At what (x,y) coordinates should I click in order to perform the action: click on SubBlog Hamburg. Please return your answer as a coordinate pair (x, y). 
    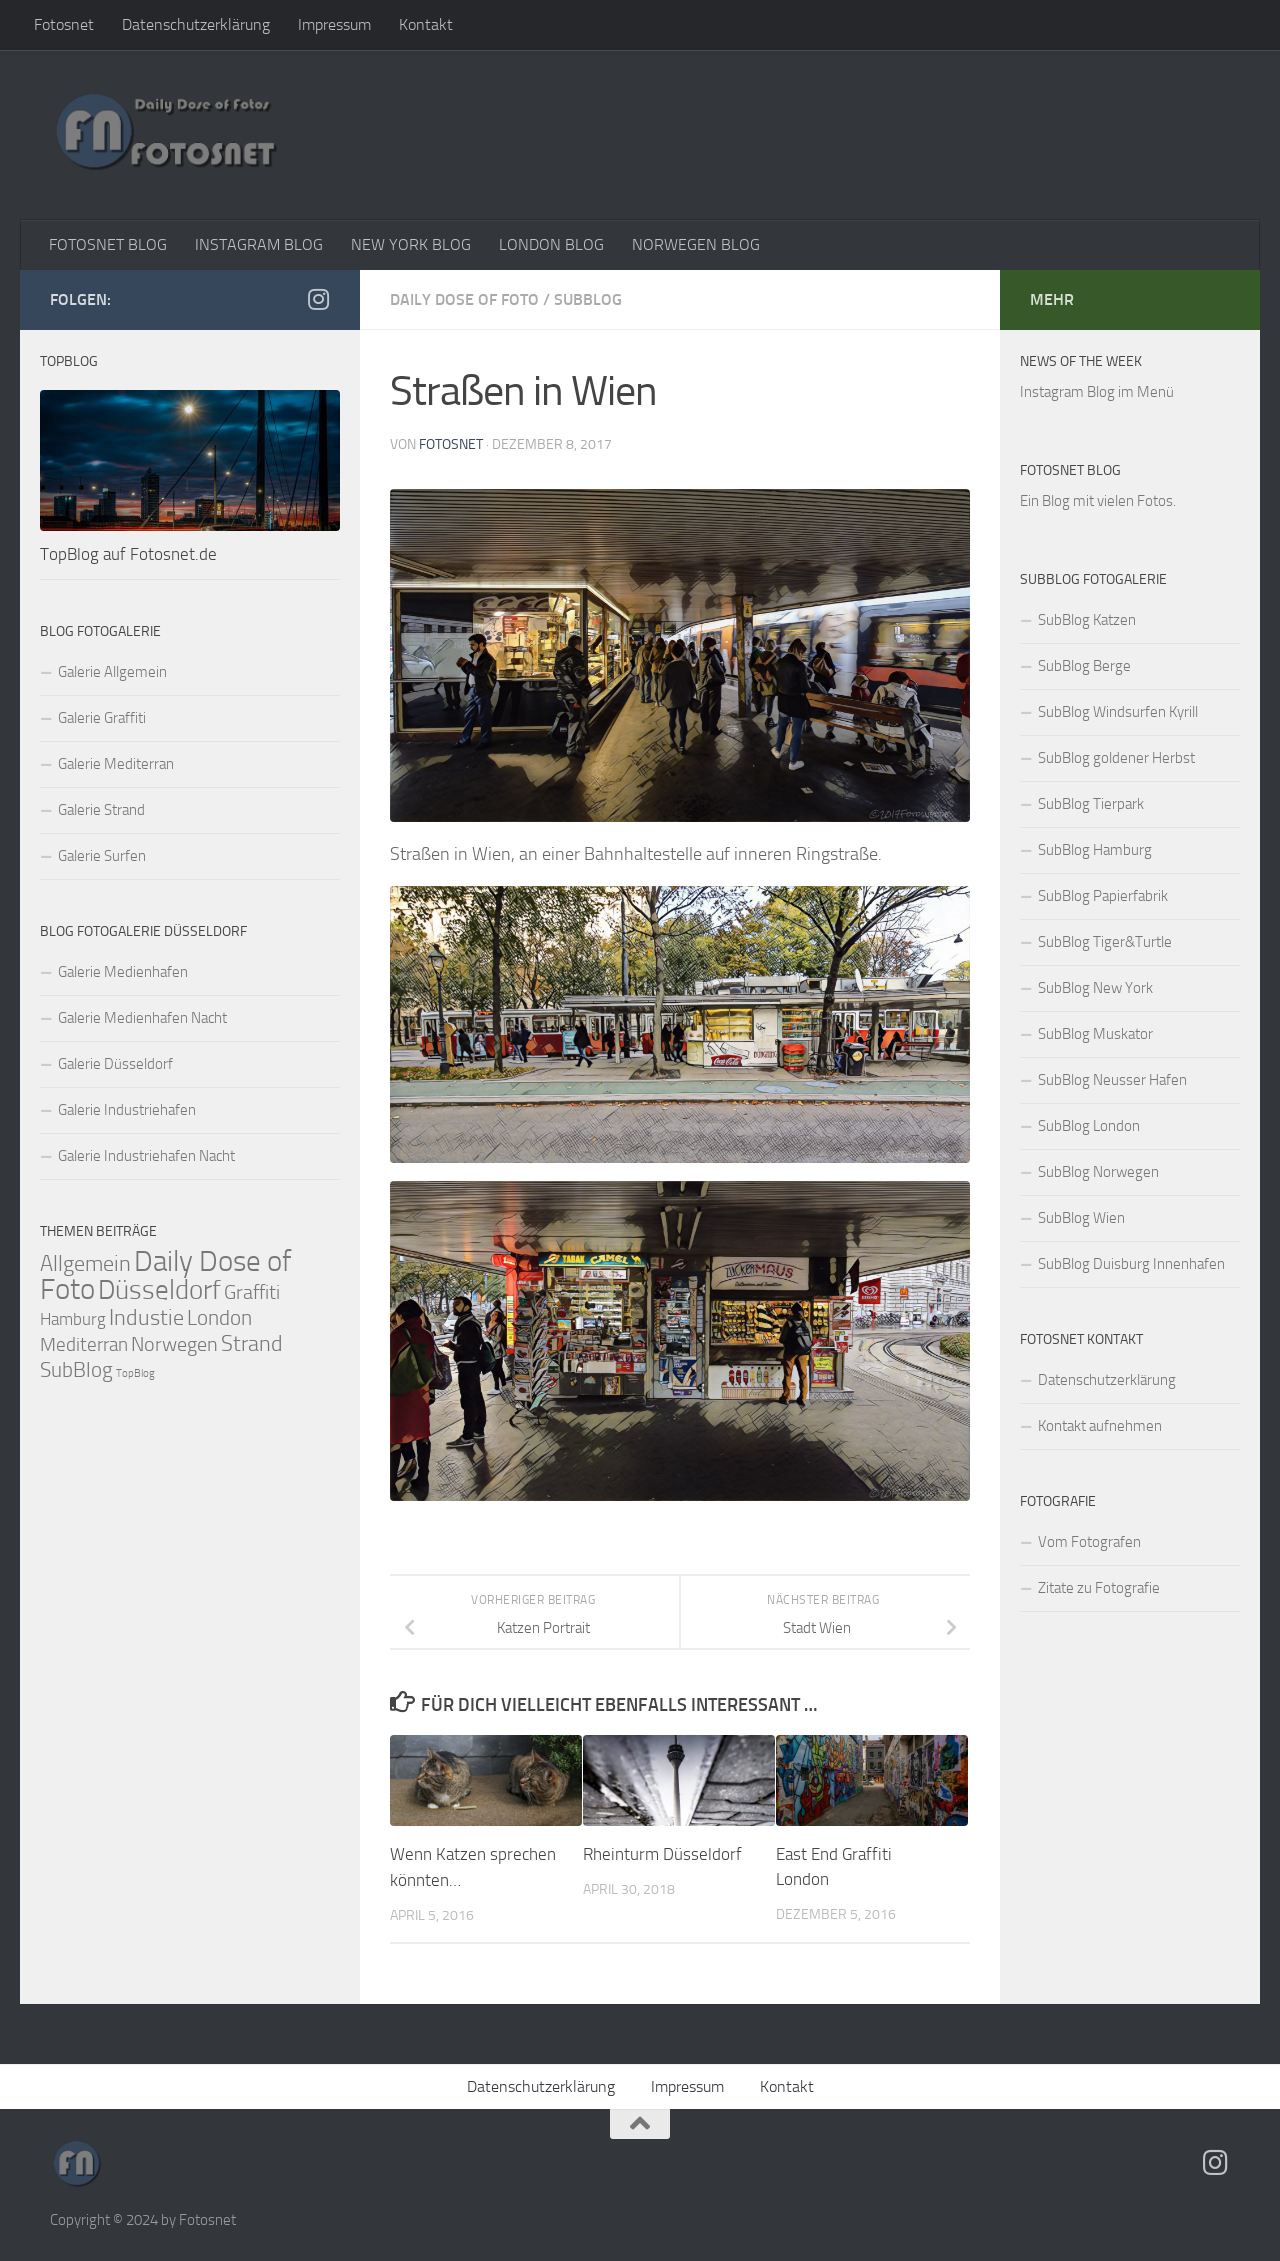
    Looking at the image, I should click on (1095, 850).